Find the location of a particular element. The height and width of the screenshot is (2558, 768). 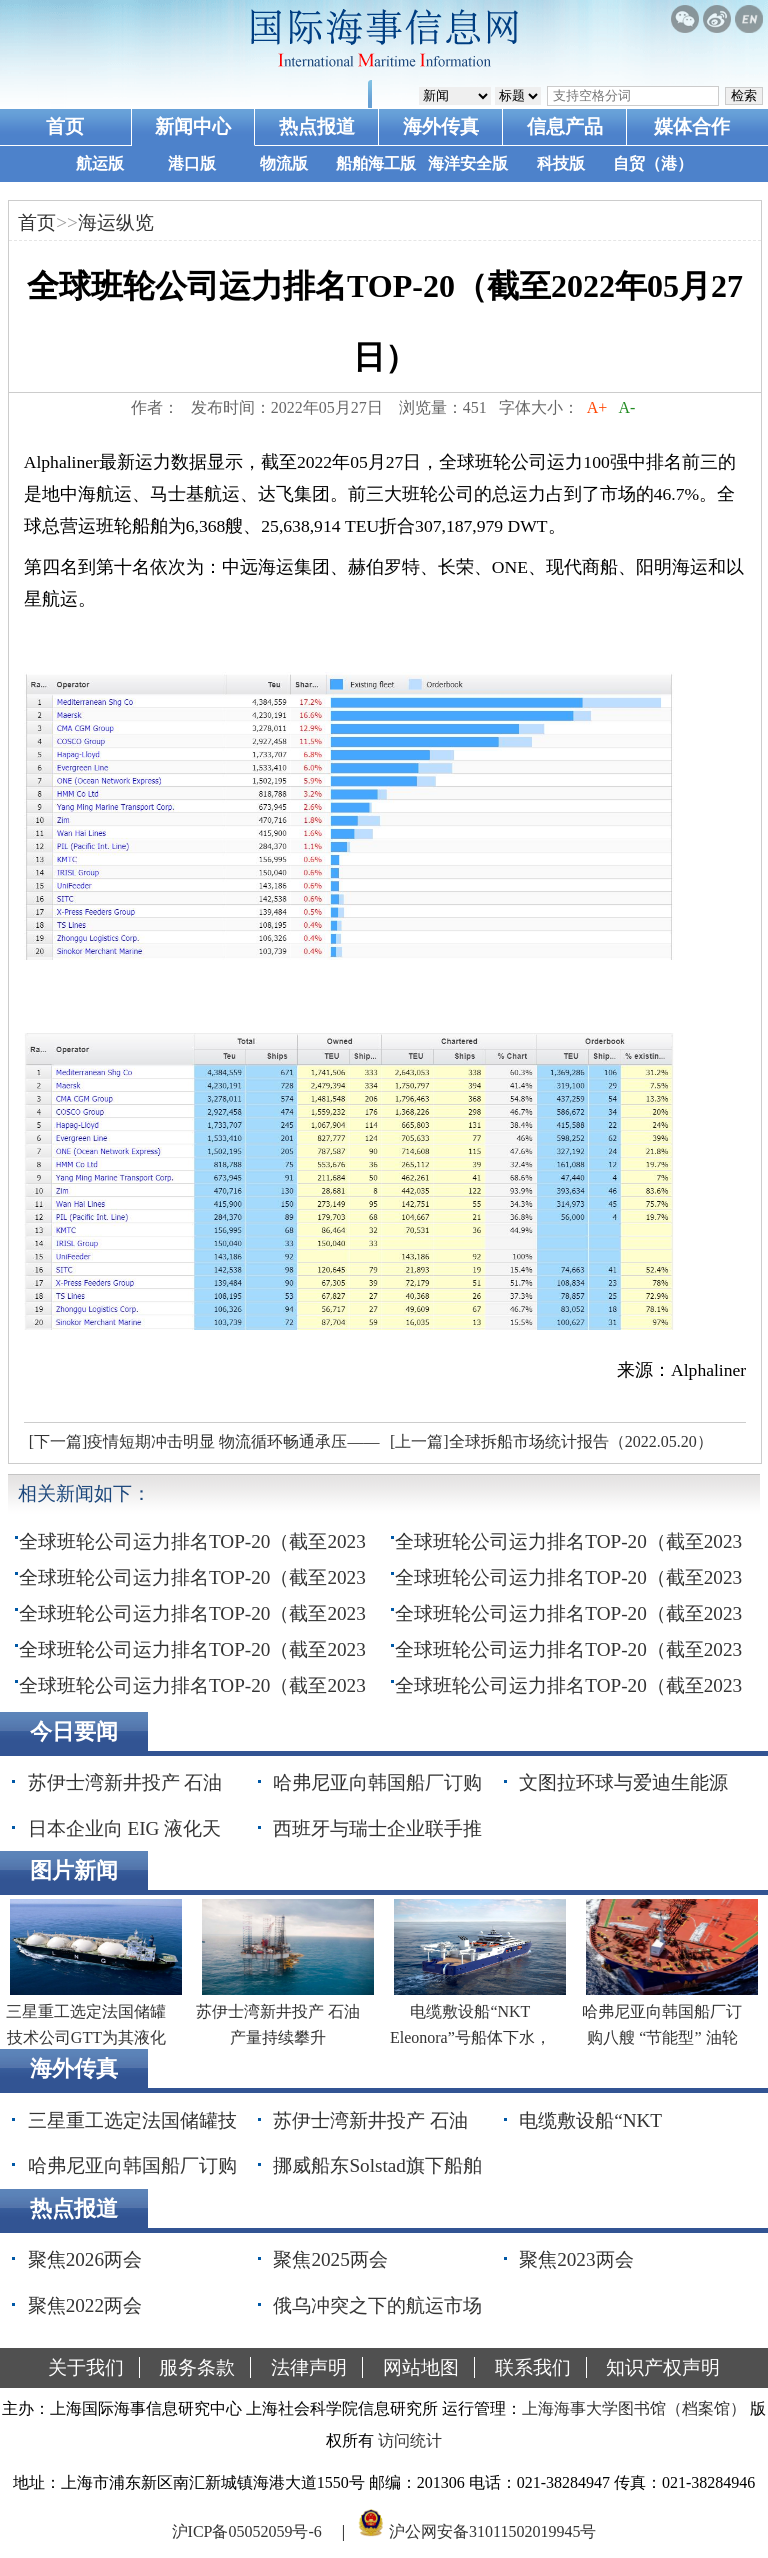

港口版 is located at coordinates (192, 163).